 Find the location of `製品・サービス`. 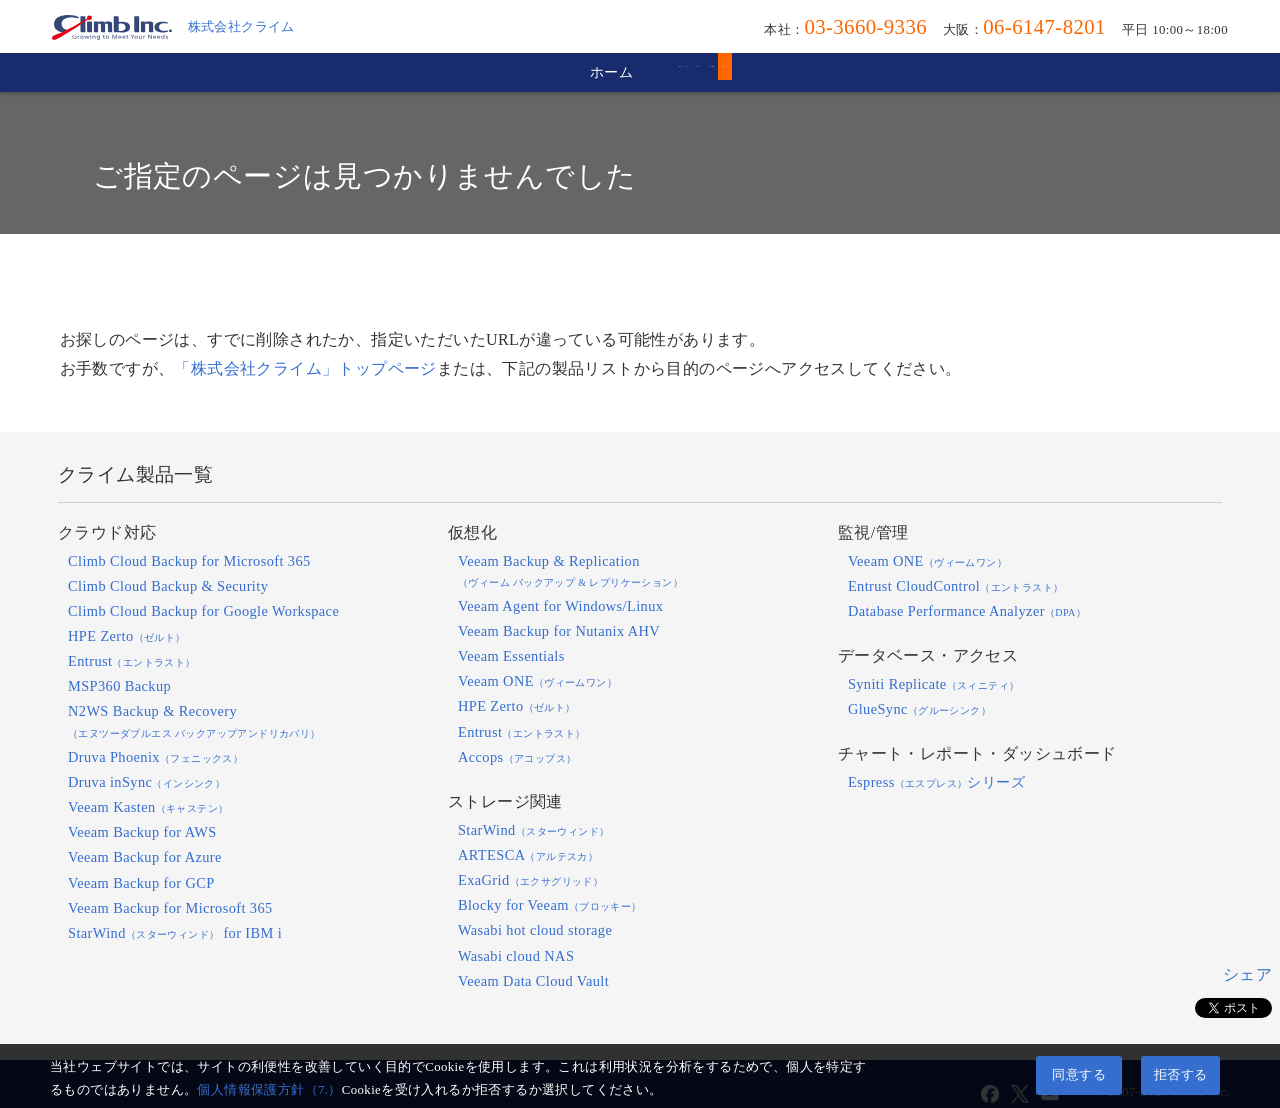

製品・サービス is located at coordinates (492, 72).